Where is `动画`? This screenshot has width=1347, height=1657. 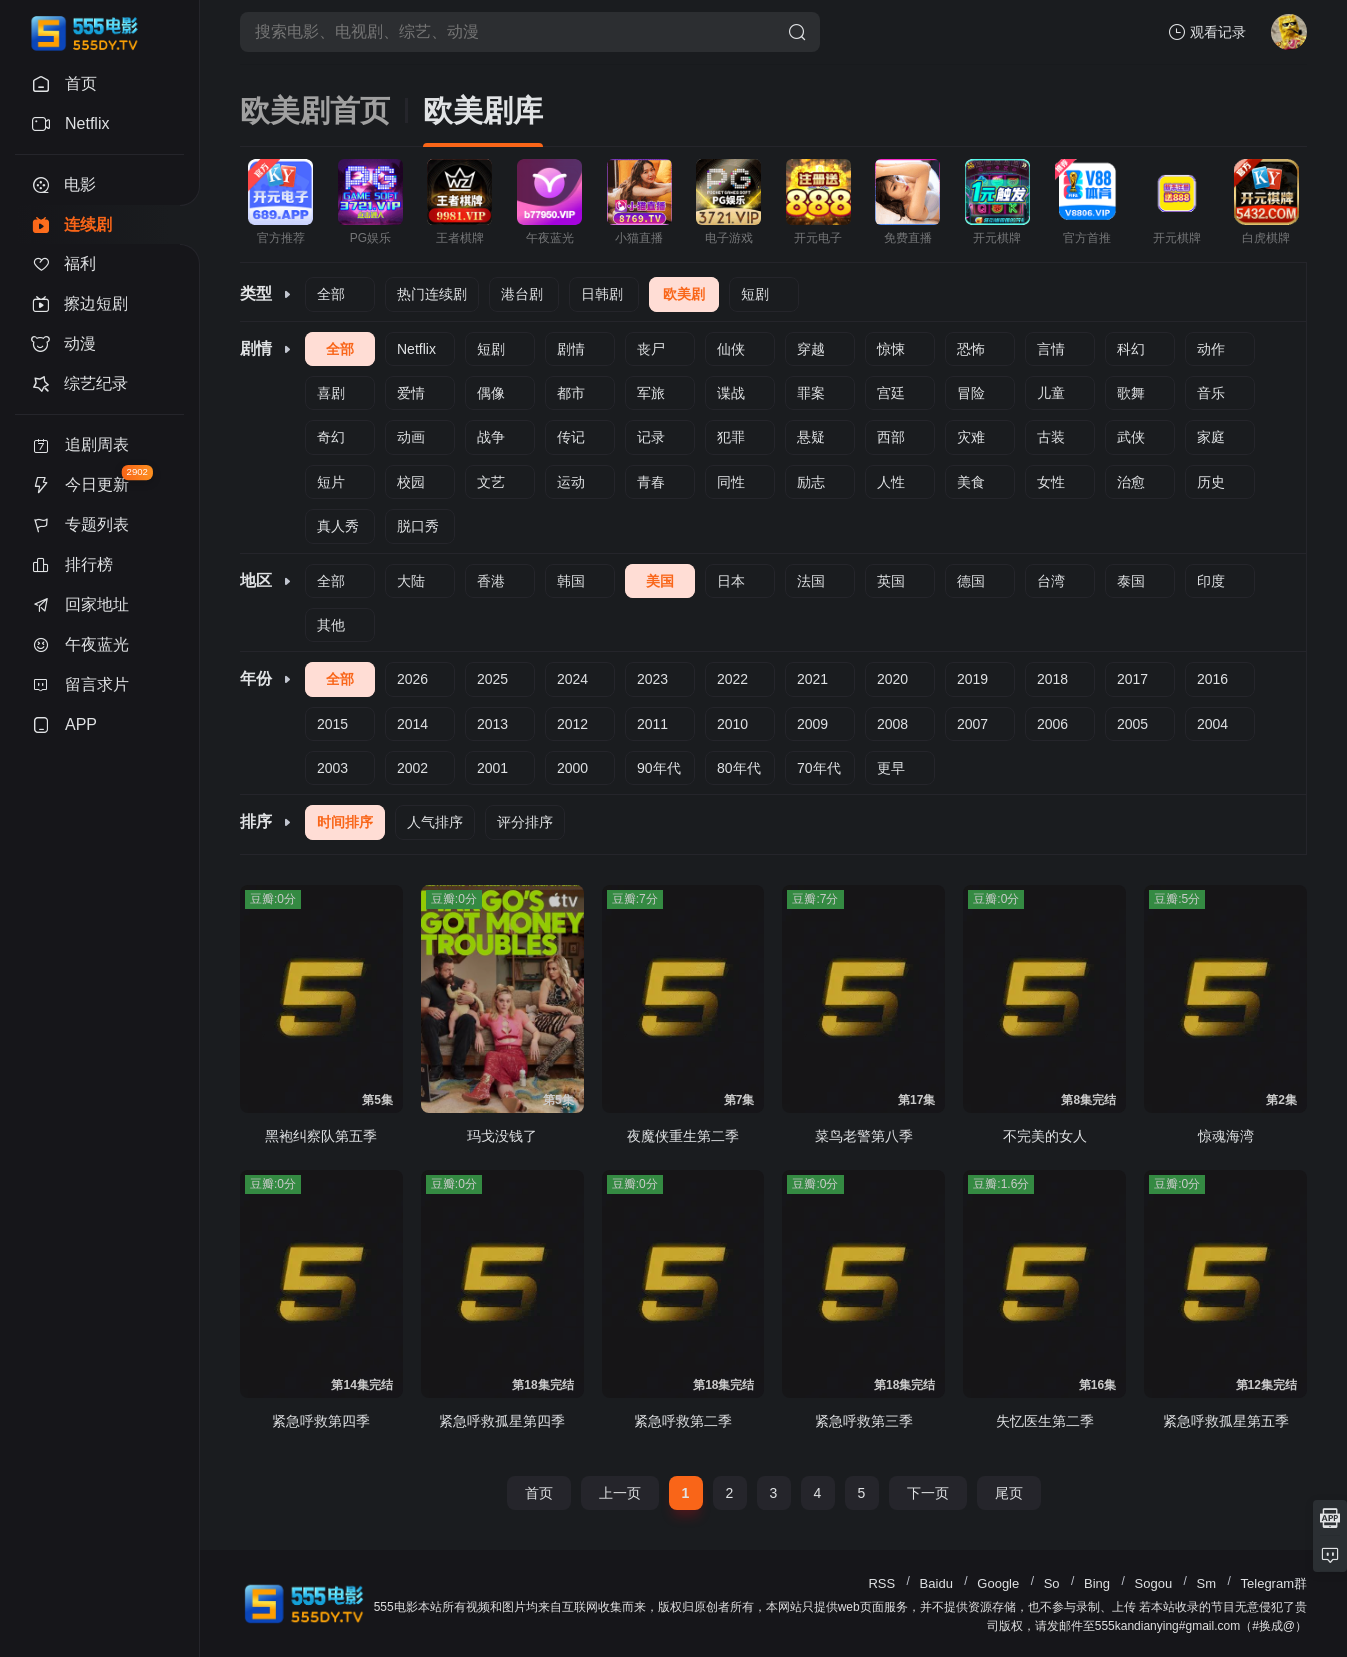 动画 is located at coordinates (411, 437).